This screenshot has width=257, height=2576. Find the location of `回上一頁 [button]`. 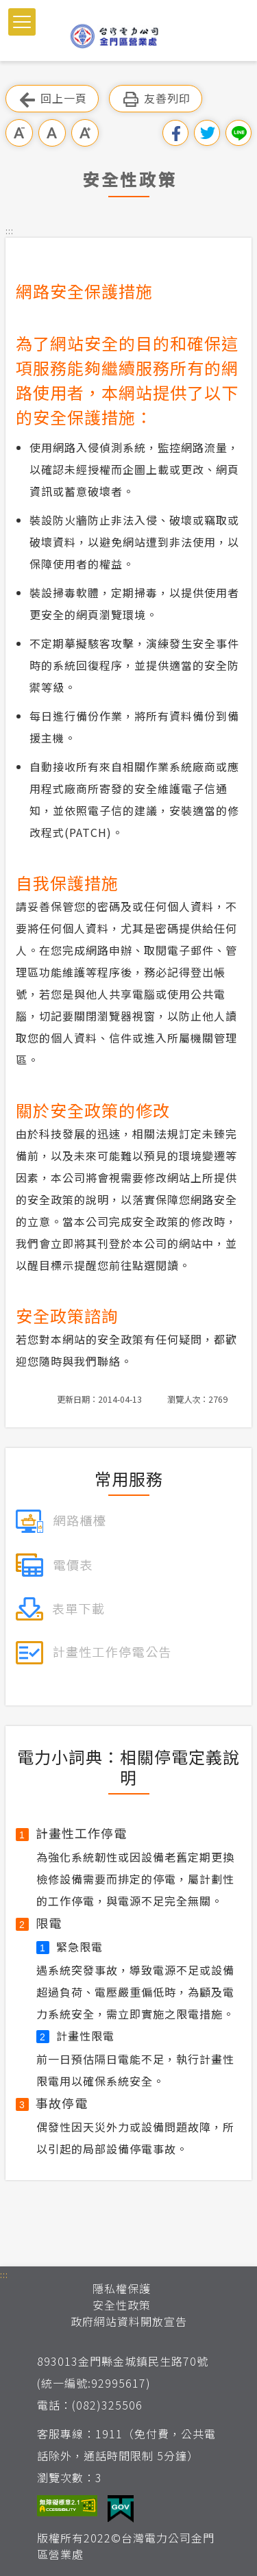

回上一頁 [button] is located at coordinates (52, 99).